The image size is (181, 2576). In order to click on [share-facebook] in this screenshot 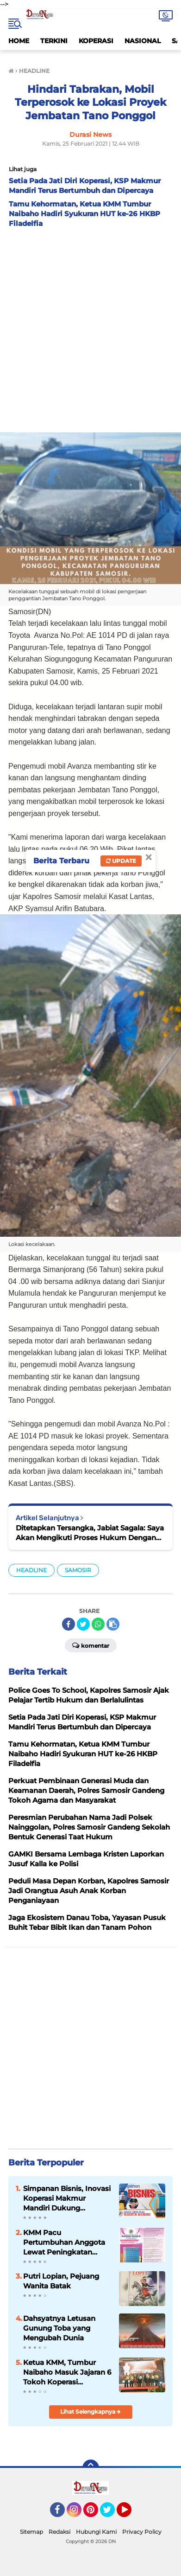, I will do `click(68, 1624)`.